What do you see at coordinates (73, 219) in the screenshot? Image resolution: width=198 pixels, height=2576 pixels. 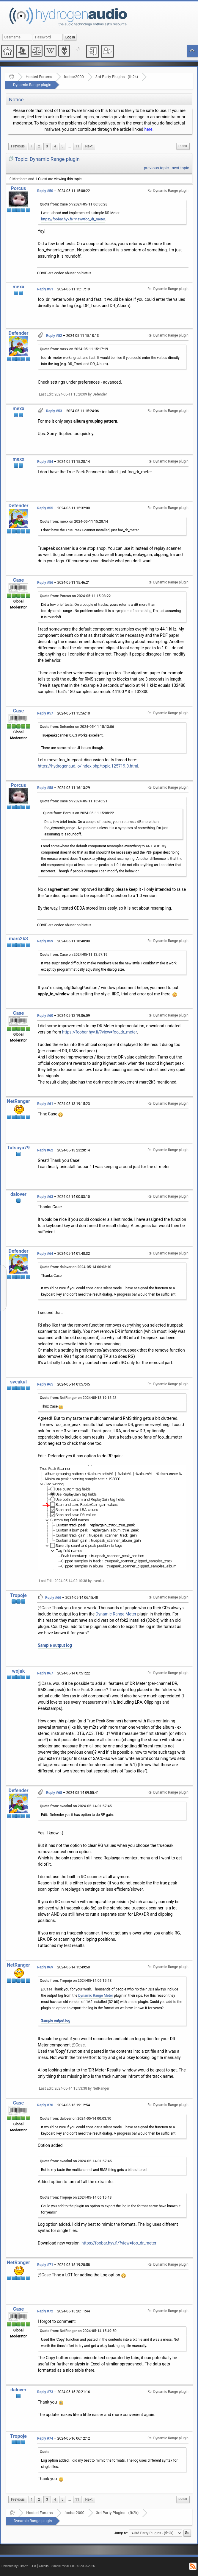 I see `https://foobar.hyv.fi/?view=foo_dr_meter` at bounding box center [73, 219].